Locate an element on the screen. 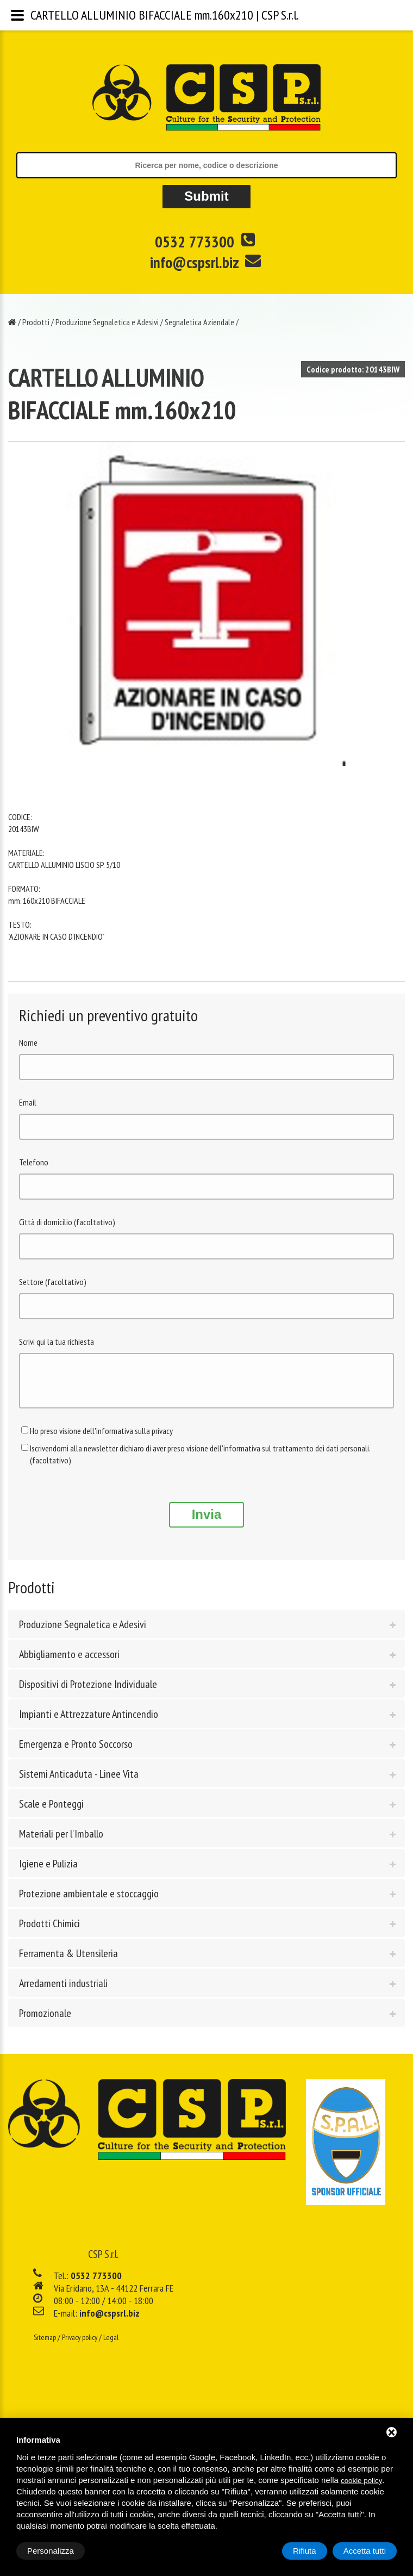 Image resolution: width=413 pixels, height=2576 pixels. [tab] is located at coordinates (206, 1632).